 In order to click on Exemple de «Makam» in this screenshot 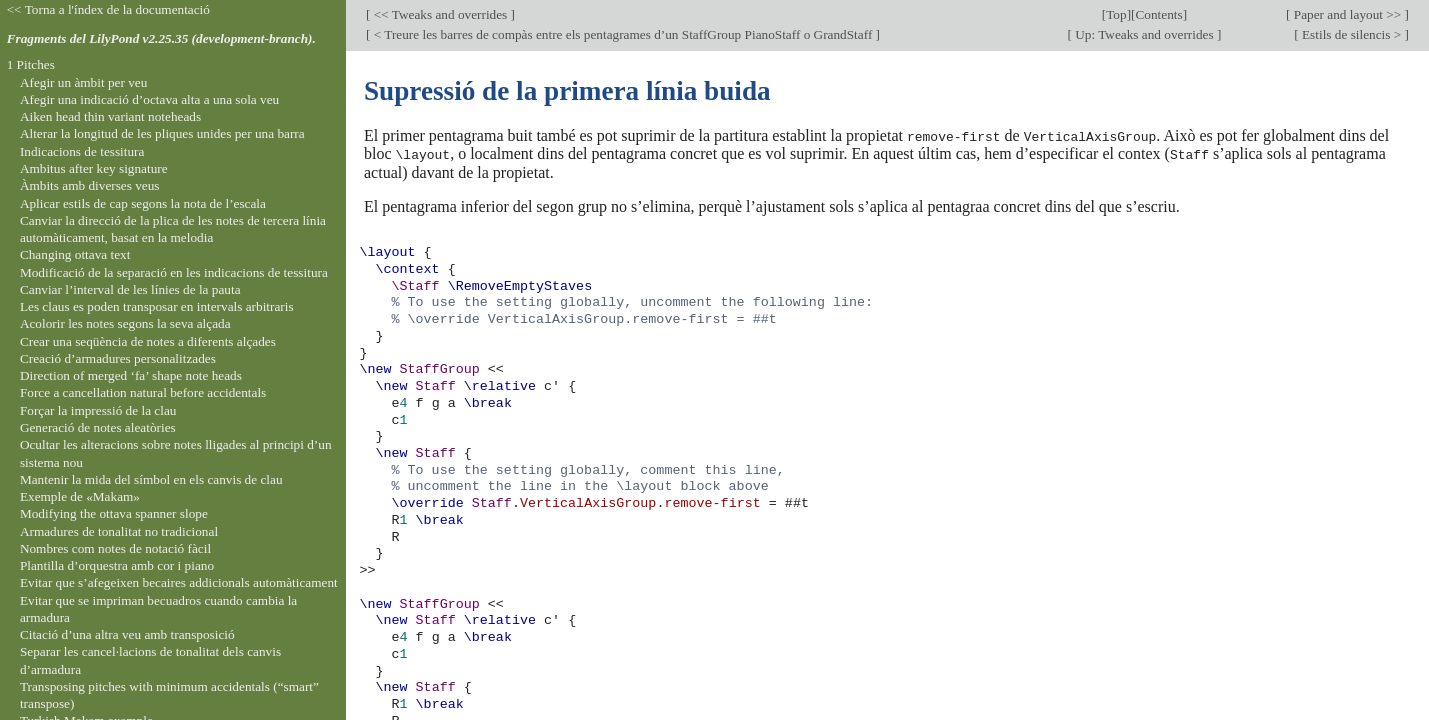, I will do `click(80, 496)`.